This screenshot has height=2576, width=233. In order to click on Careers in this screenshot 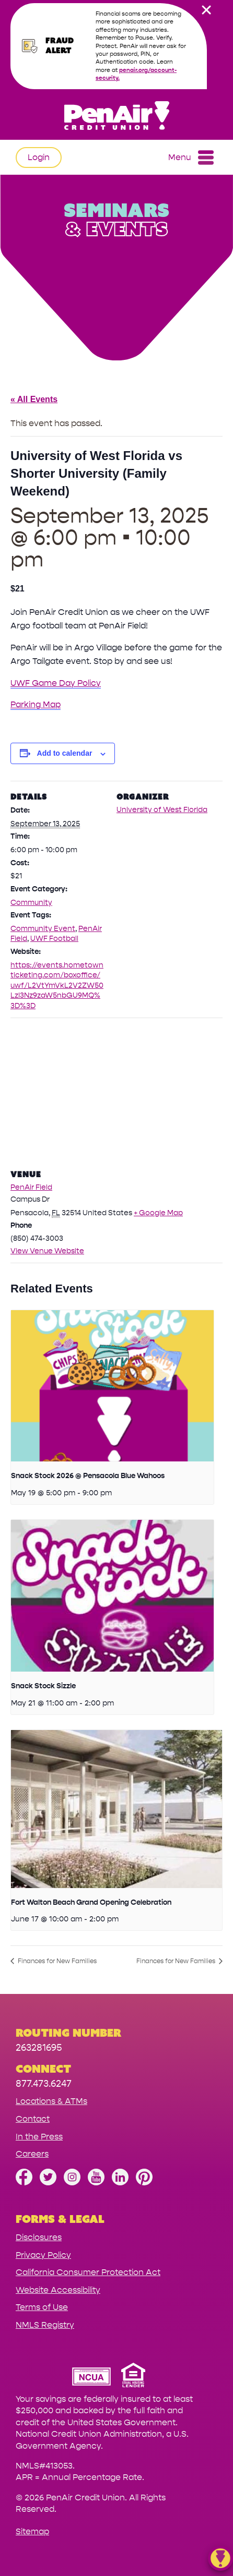, I will do `click(32, 2154)`.